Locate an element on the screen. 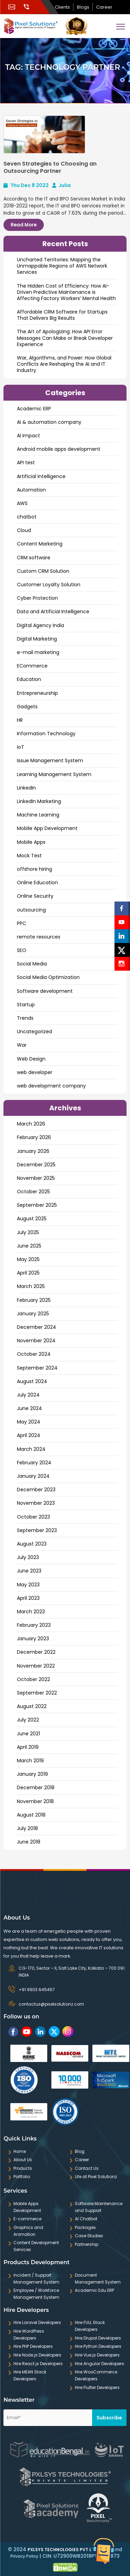 The width and height of the screenshot is (130, 2576). August 2024 is located at coordinates (32, 1381).